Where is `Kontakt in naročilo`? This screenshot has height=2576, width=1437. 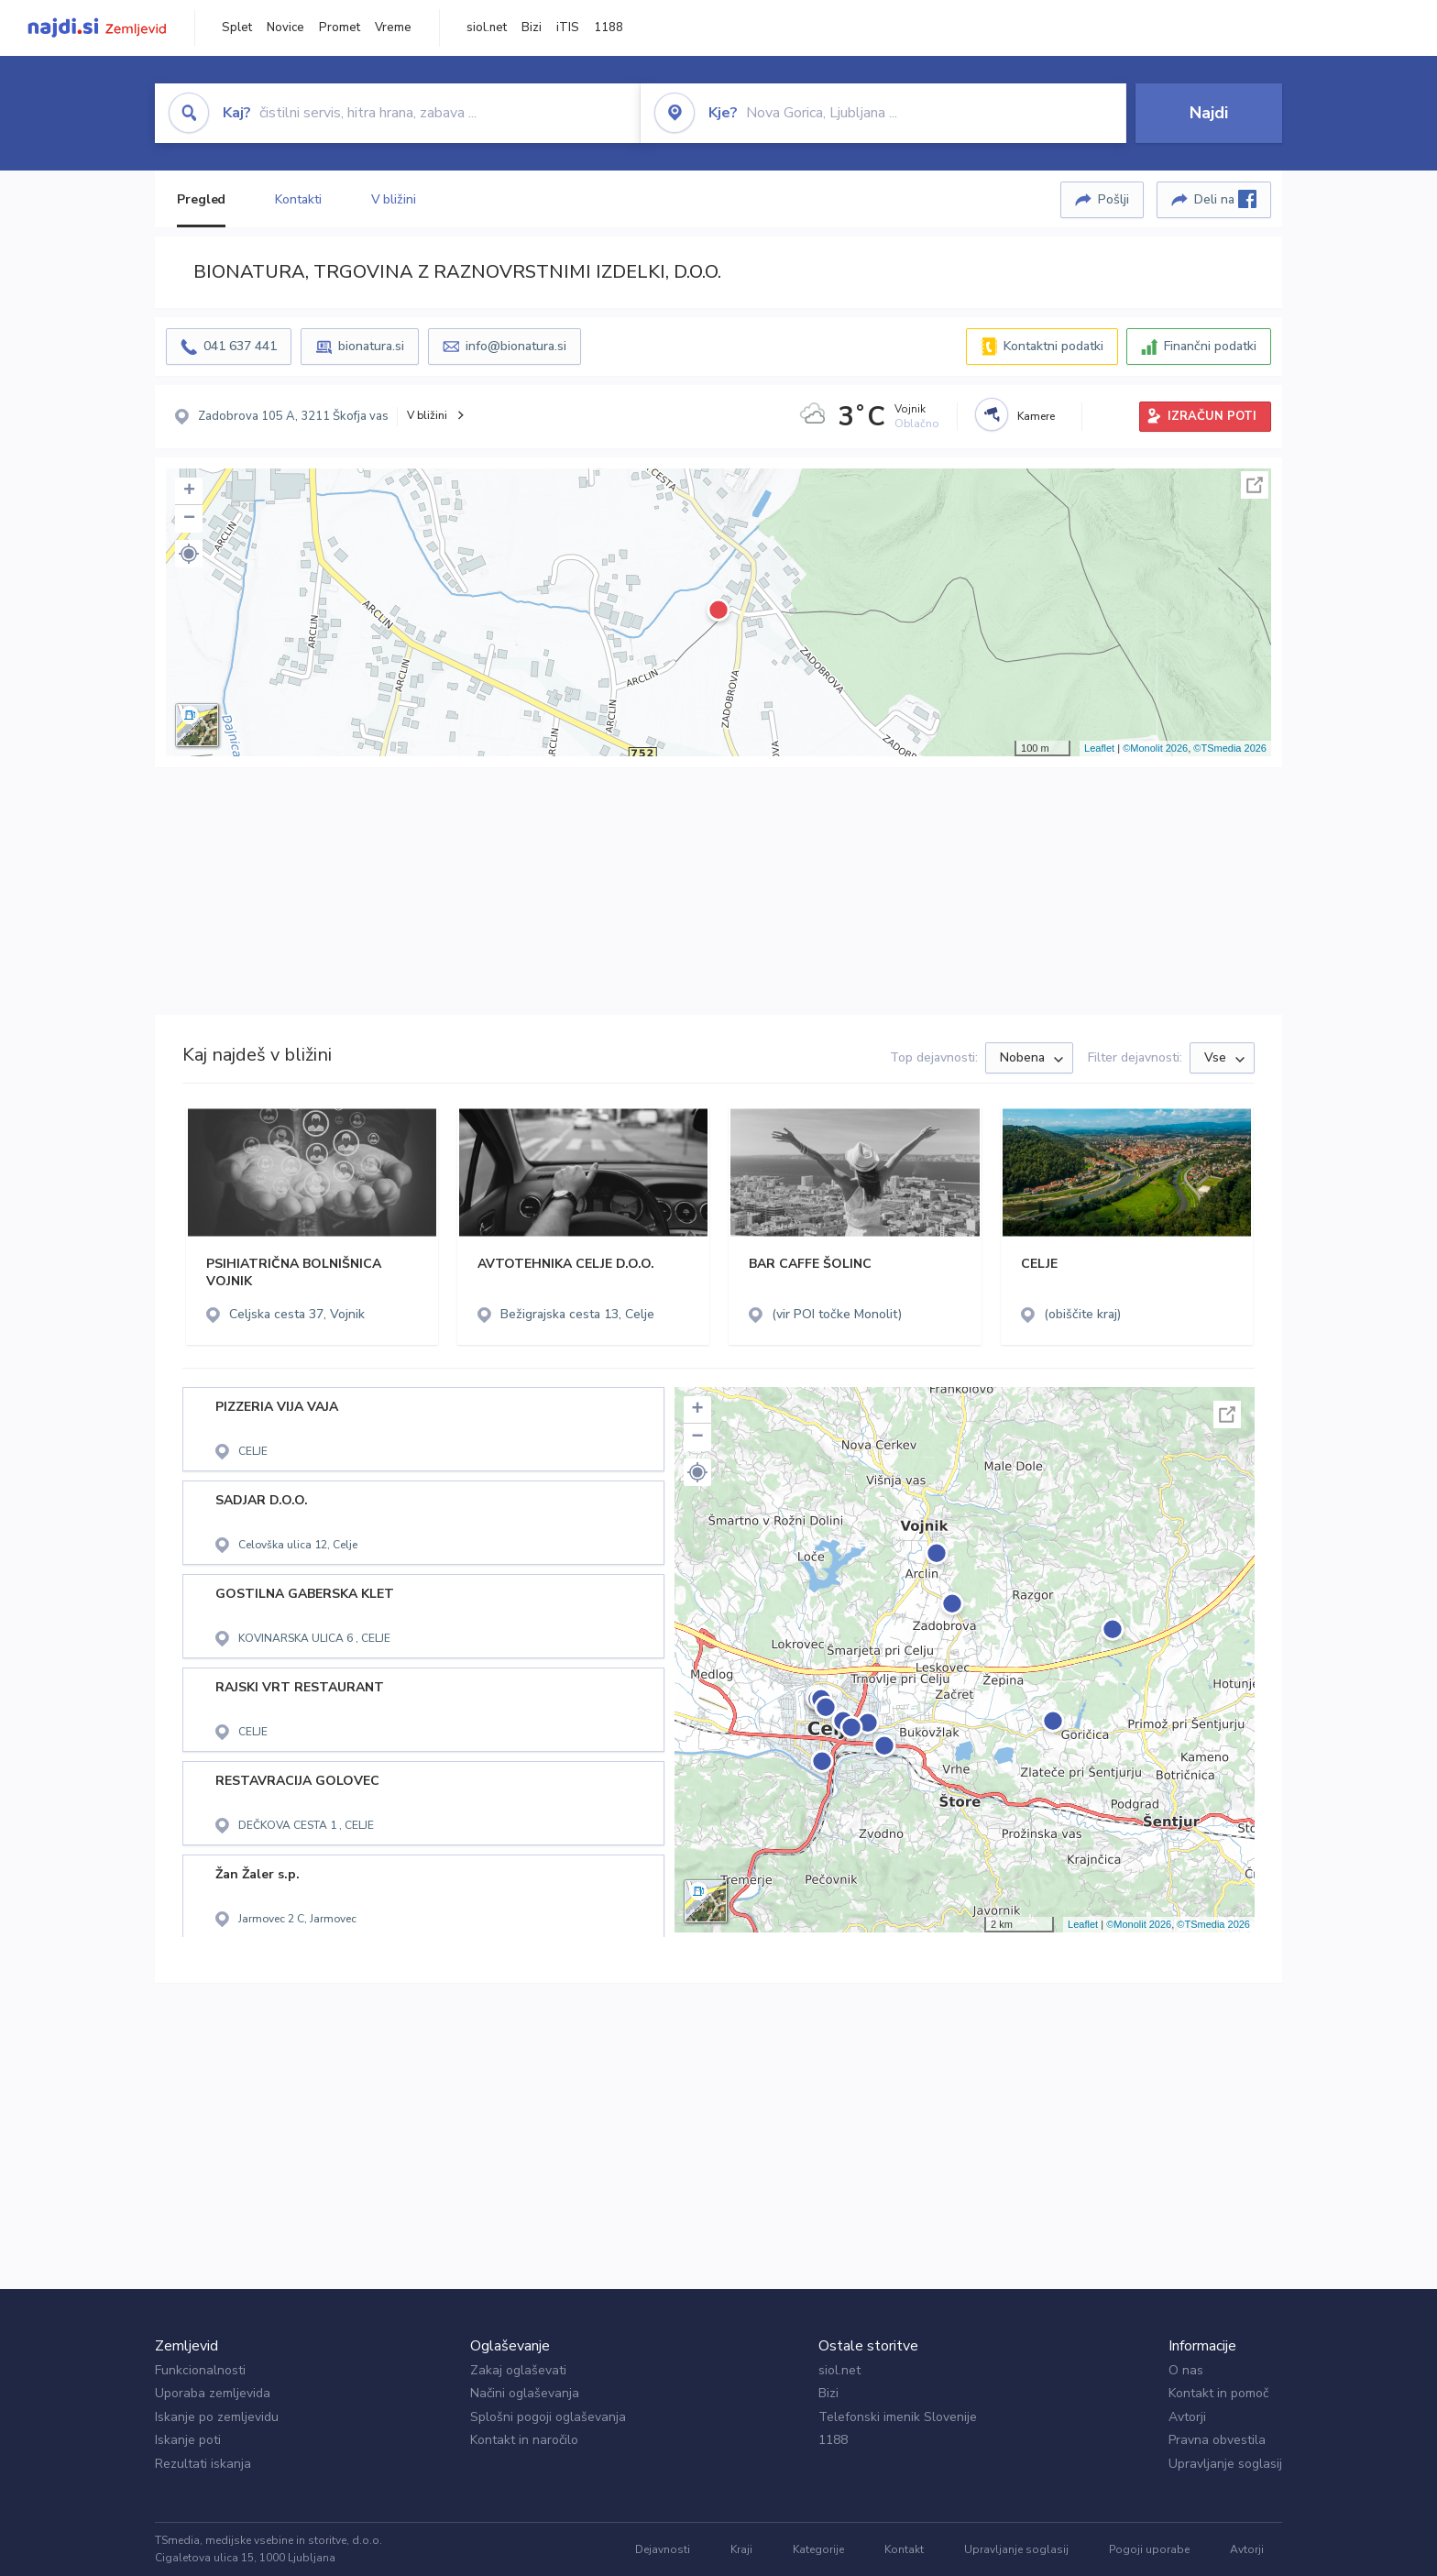
Kontakt in naročilo is located at coordinates (524, 2440).